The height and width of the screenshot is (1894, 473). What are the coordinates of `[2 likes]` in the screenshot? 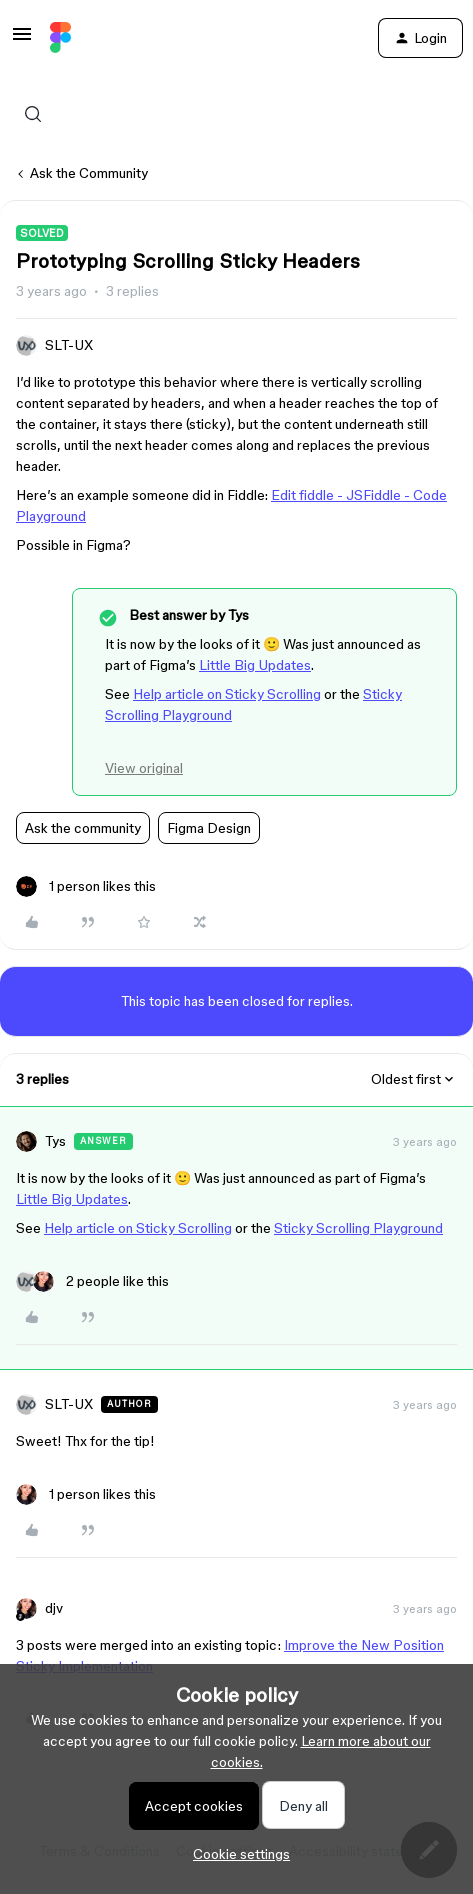 It's located at (92, 1281).